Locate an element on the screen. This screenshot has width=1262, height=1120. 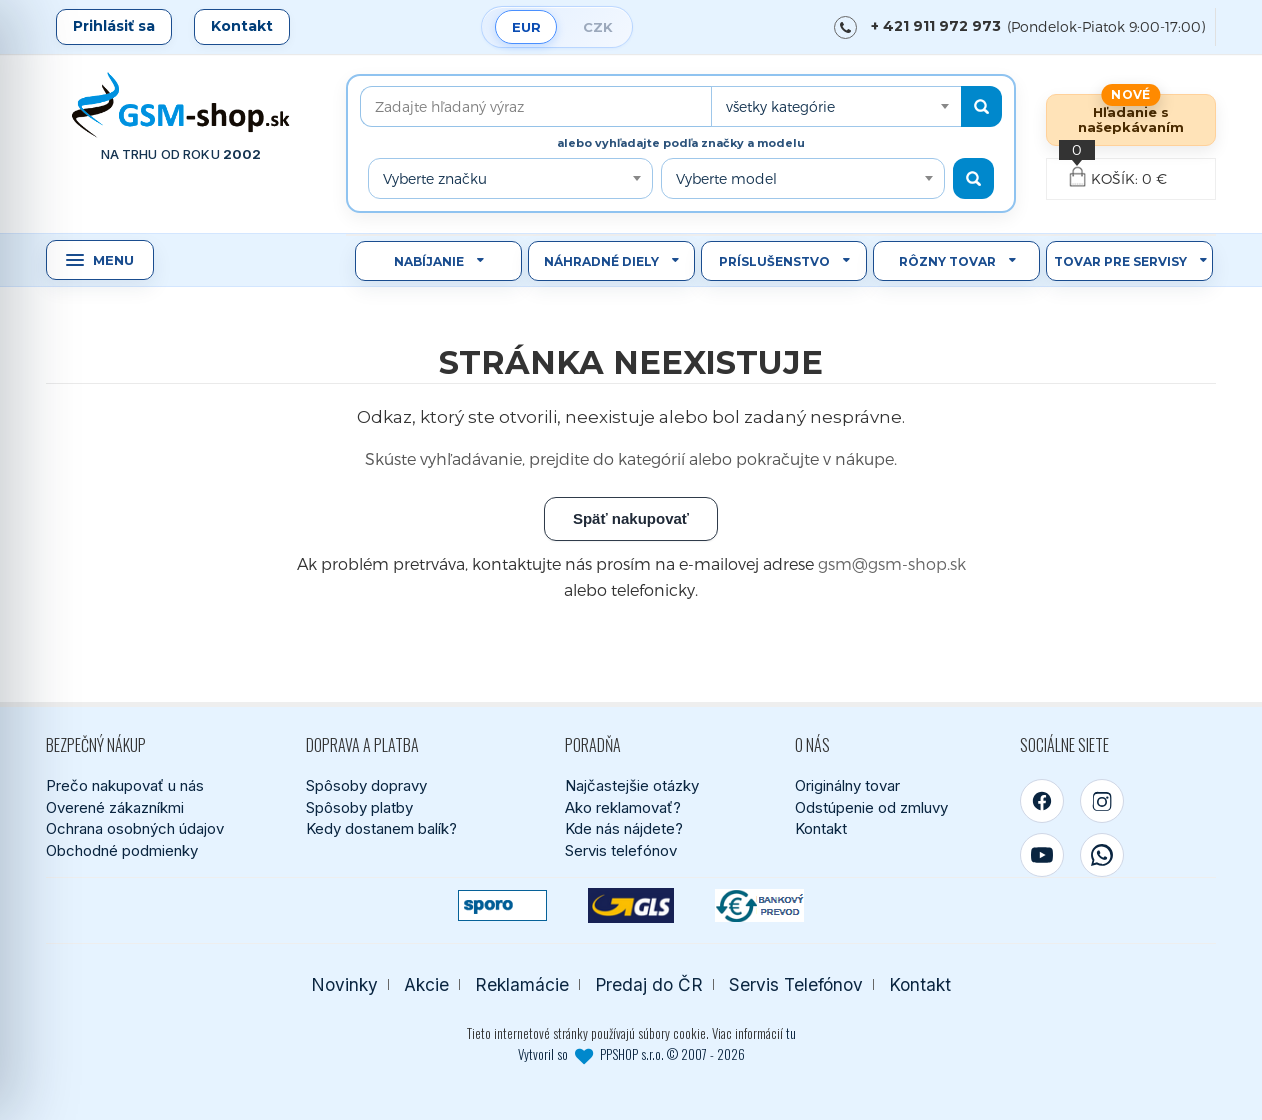
[GLS kuriér] is located at coordinates (631, 905).